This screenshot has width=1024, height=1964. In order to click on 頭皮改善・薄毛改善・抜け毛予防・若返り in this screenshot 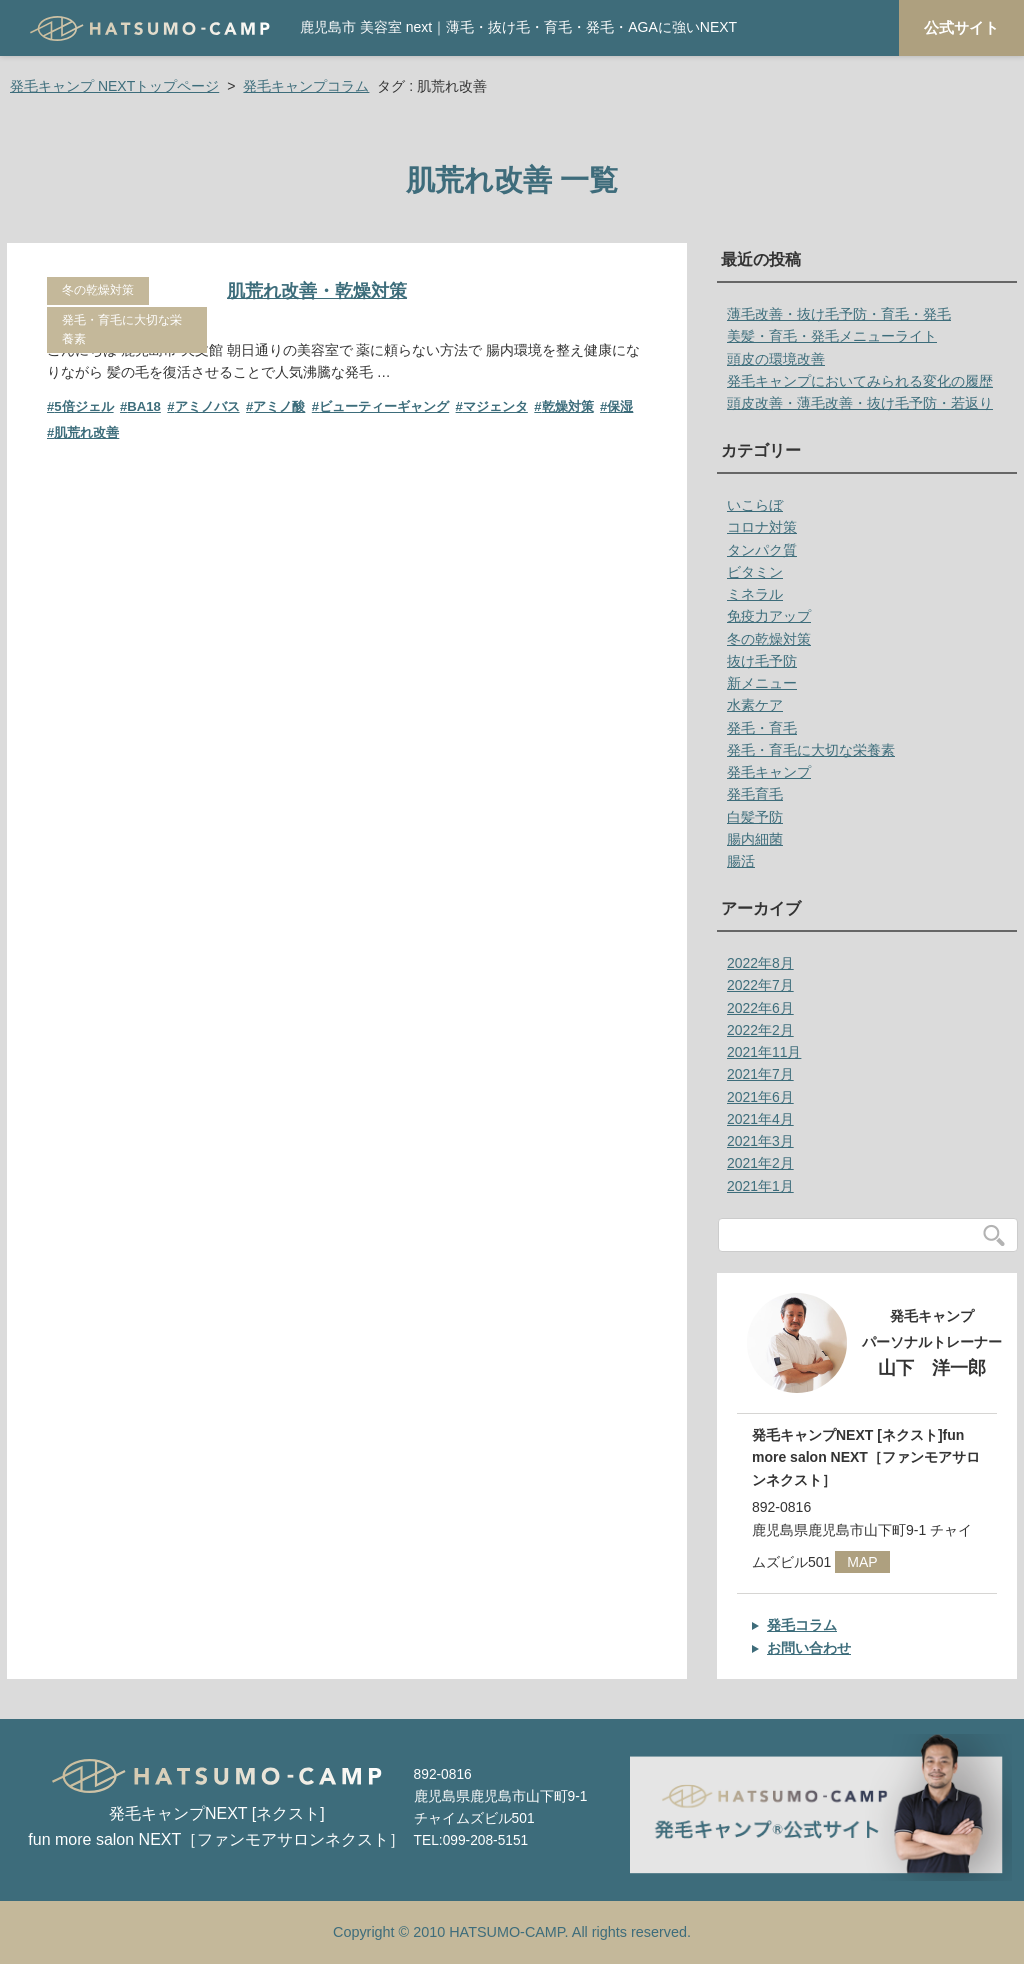, I will do `click(860, 403)`.